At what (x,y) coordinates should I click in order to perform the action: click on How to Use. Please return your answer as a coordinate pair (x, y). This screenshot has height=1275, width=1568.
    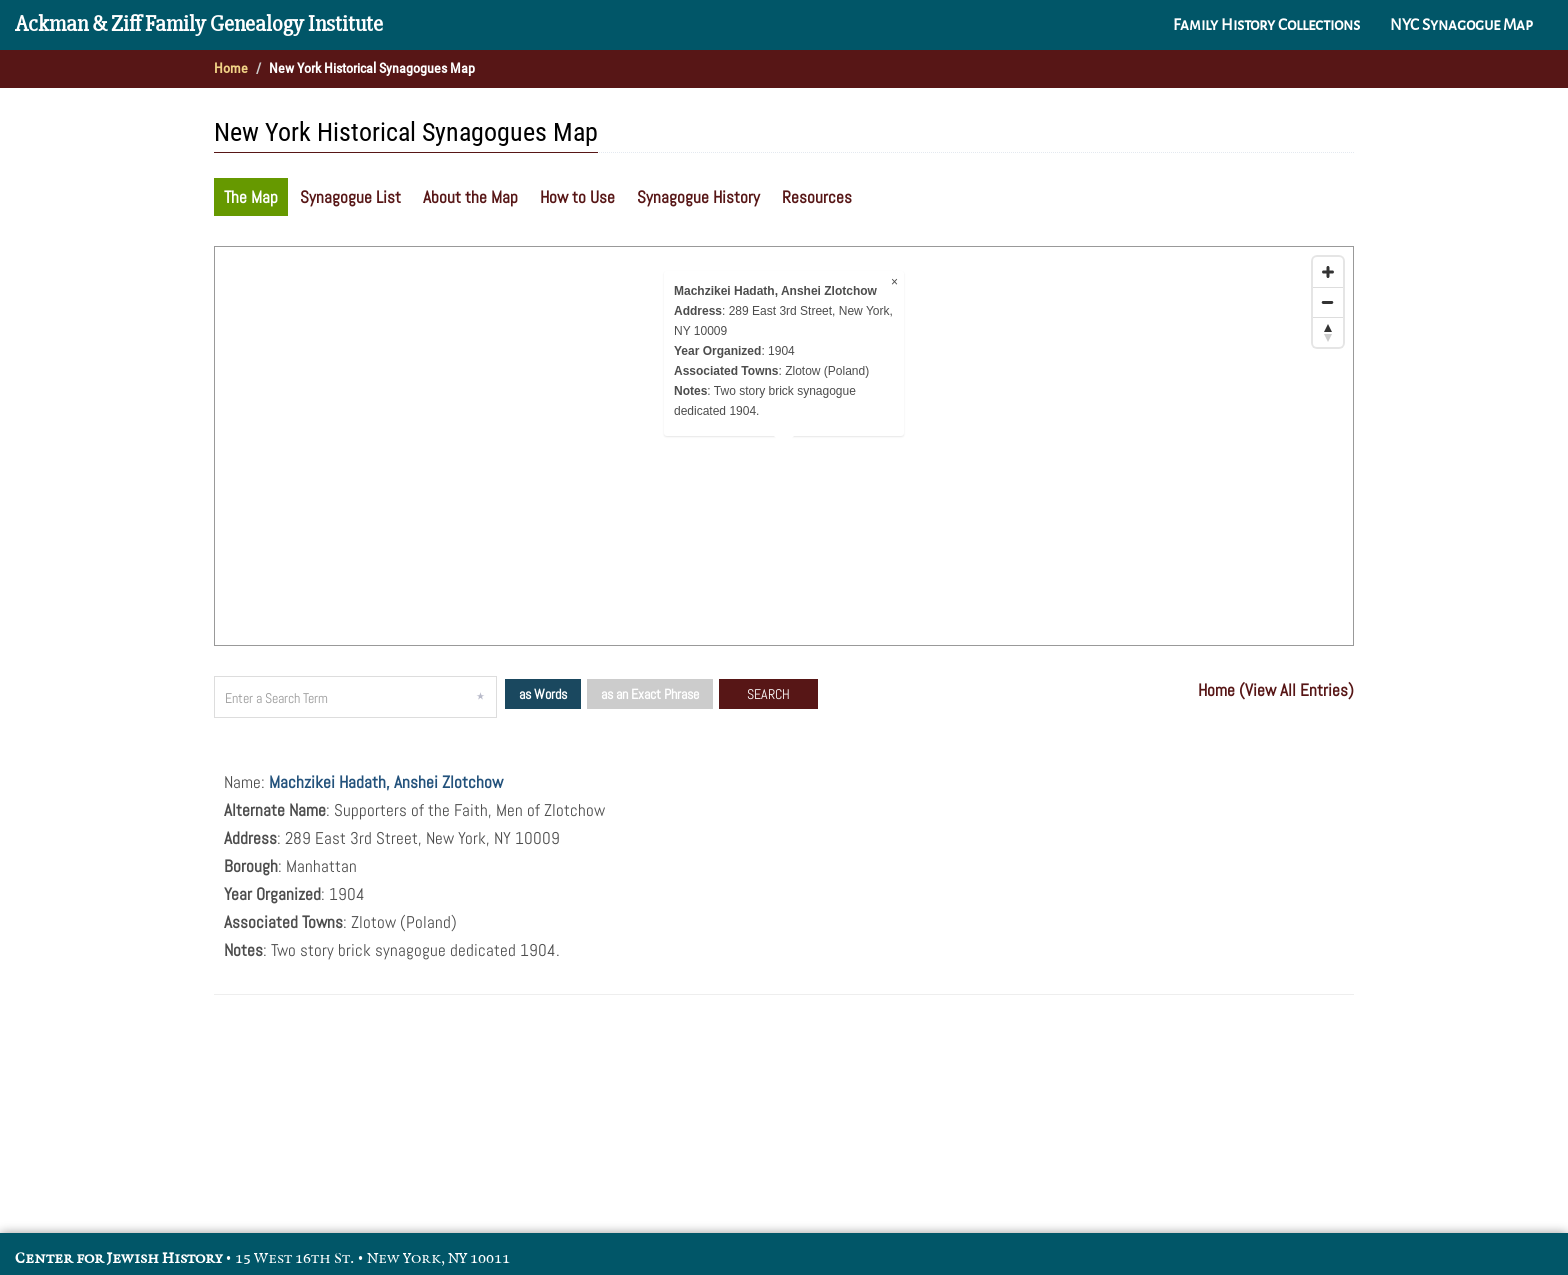
    Looking at the image, I should click on (577, 197).